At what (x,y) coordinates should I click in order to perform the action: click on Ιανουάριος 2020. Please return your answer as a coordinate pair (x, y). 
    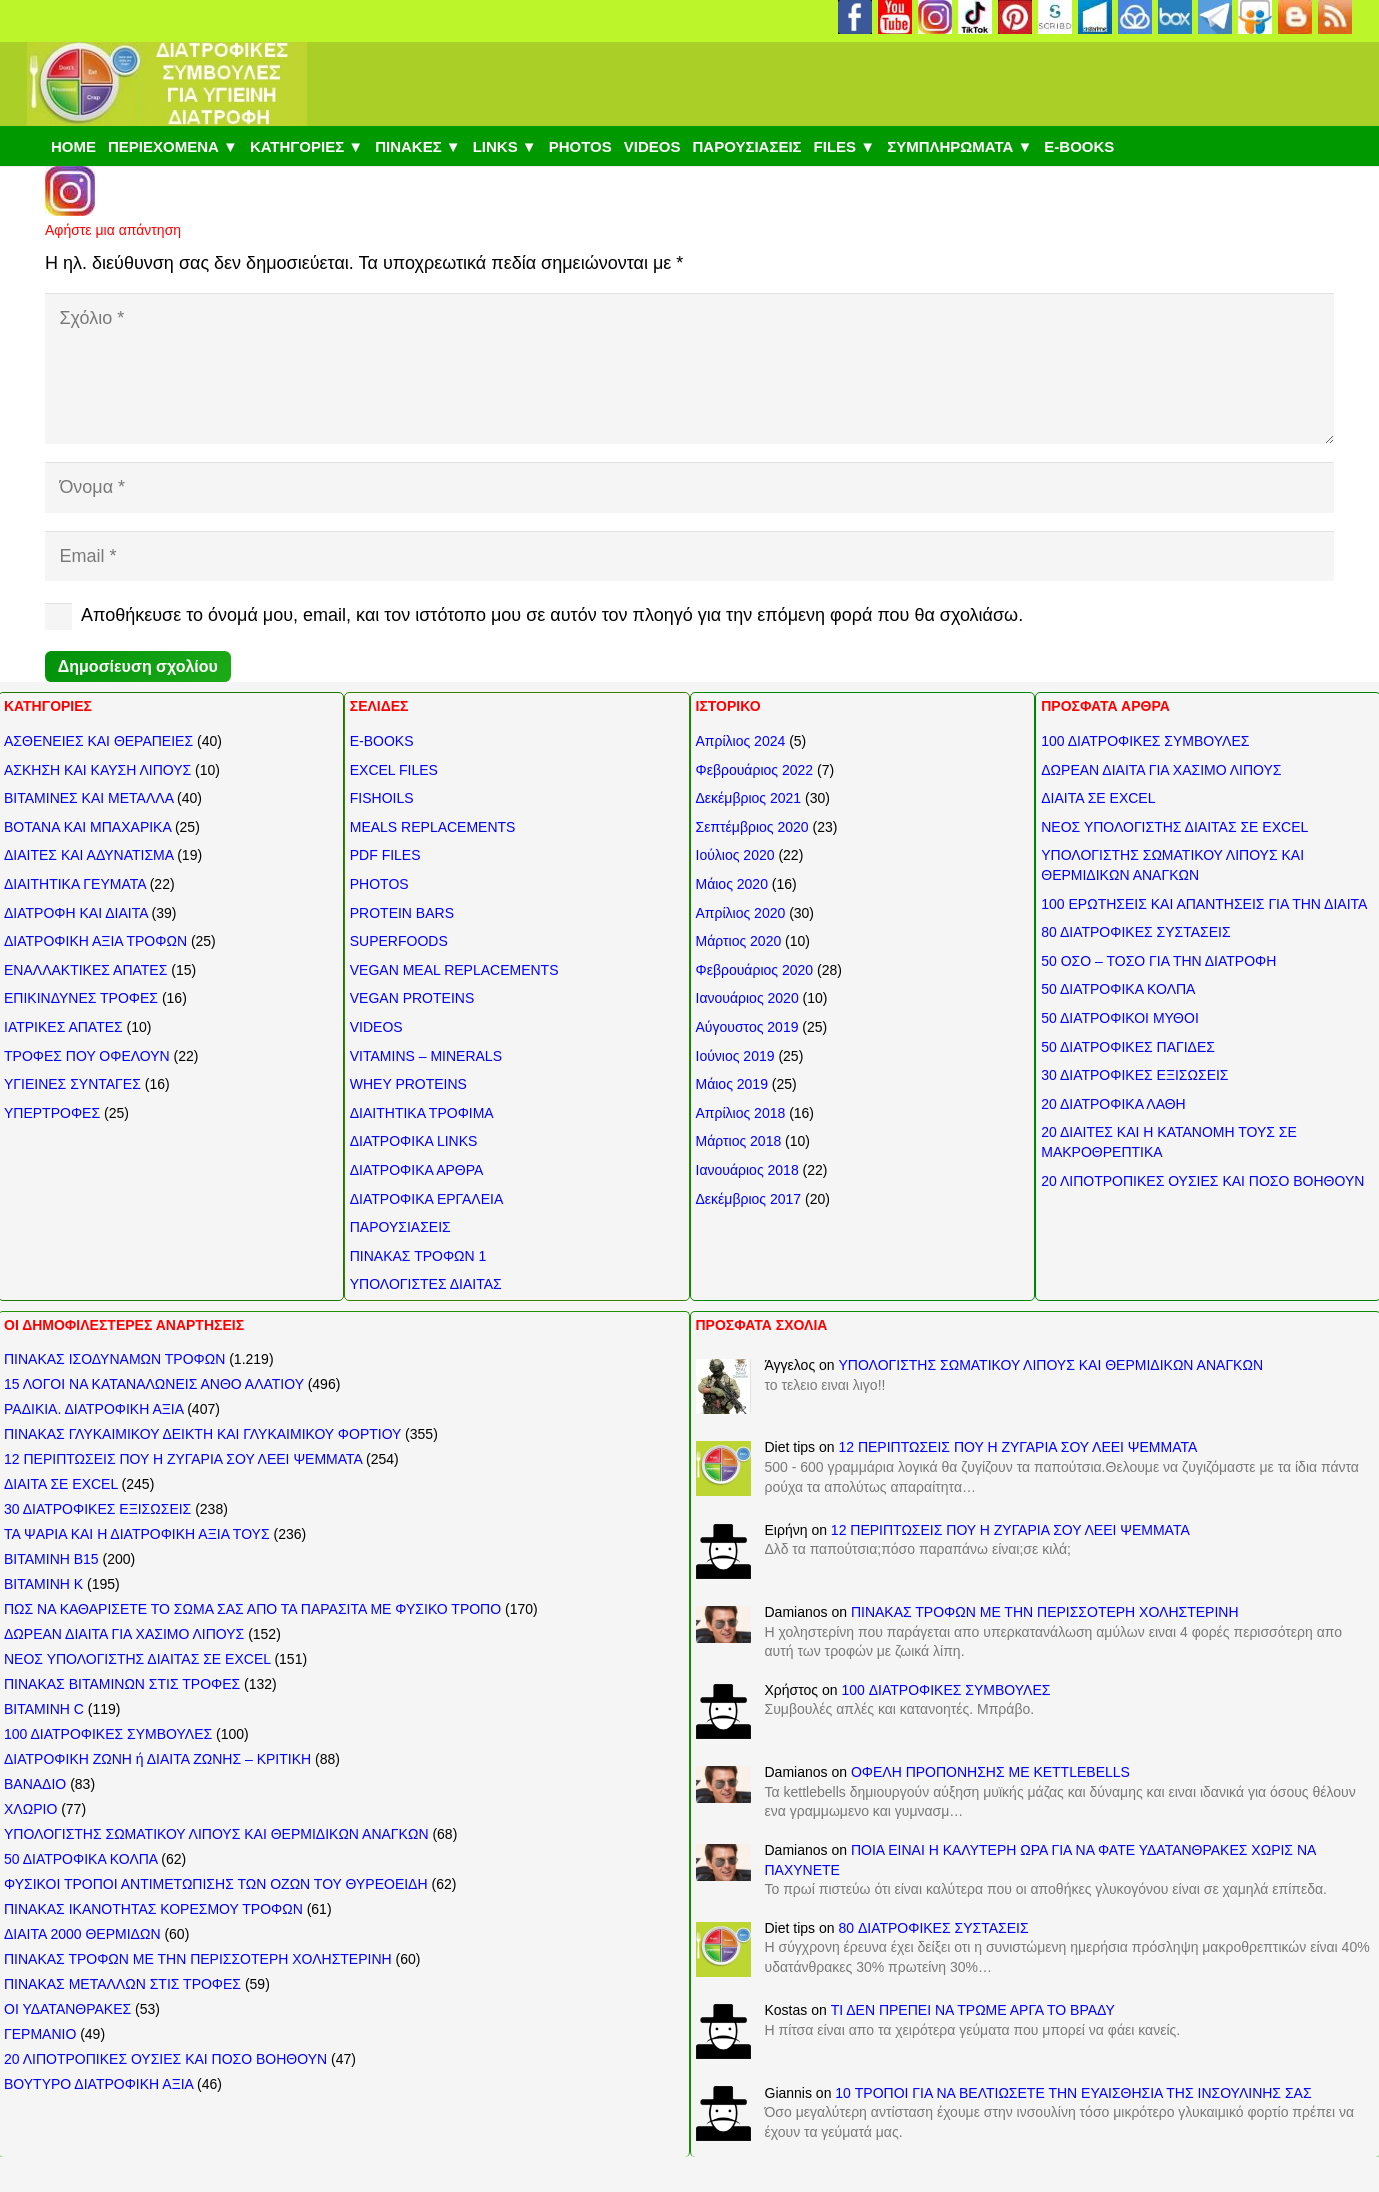
    Looking at the image, I should click on (747, 998).